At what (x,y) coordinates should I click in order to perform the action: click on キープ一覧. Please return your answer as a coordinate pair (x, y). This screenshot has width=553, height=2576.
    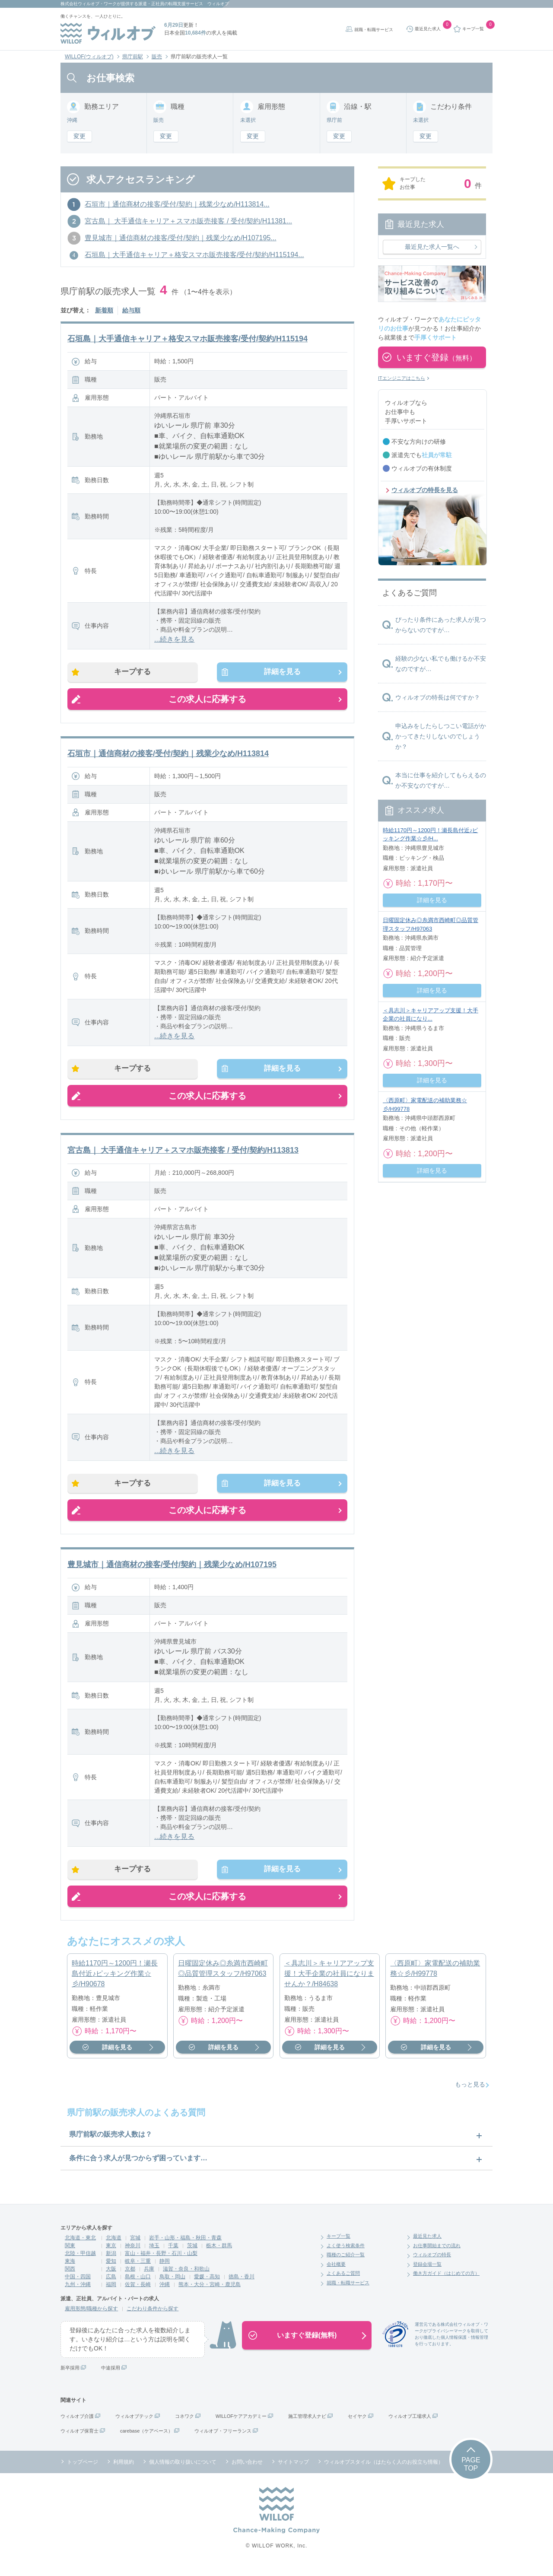
    Looking at the image, I should click on (338, 2245).